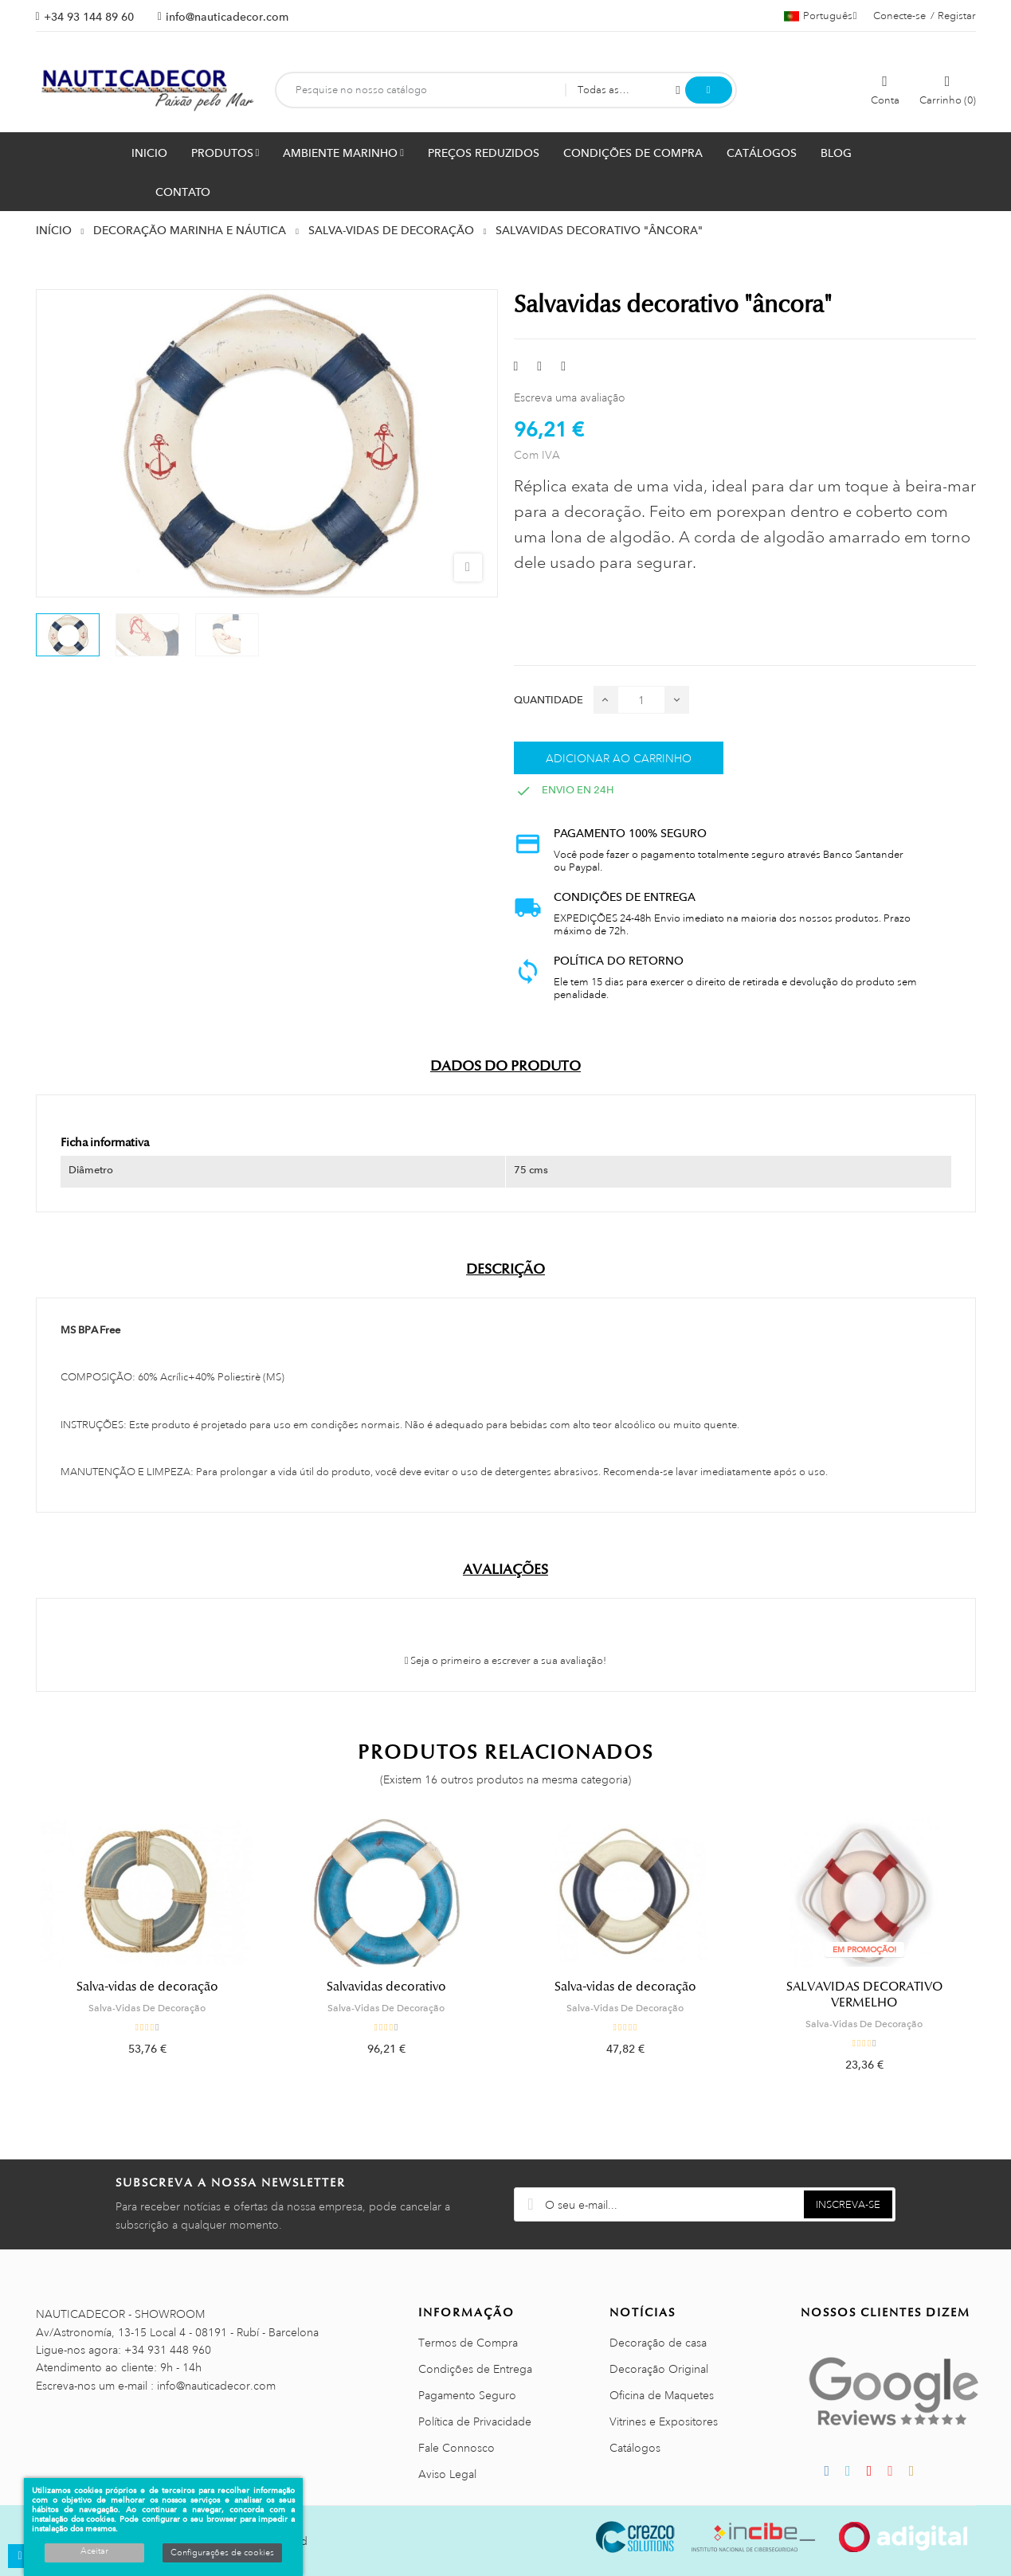 The width and height of the screenshot is (1011, 2576). Describe the element at coordinates (147, 1987) in the screenshot. I see `Salva-vidas de decoração` at that location.